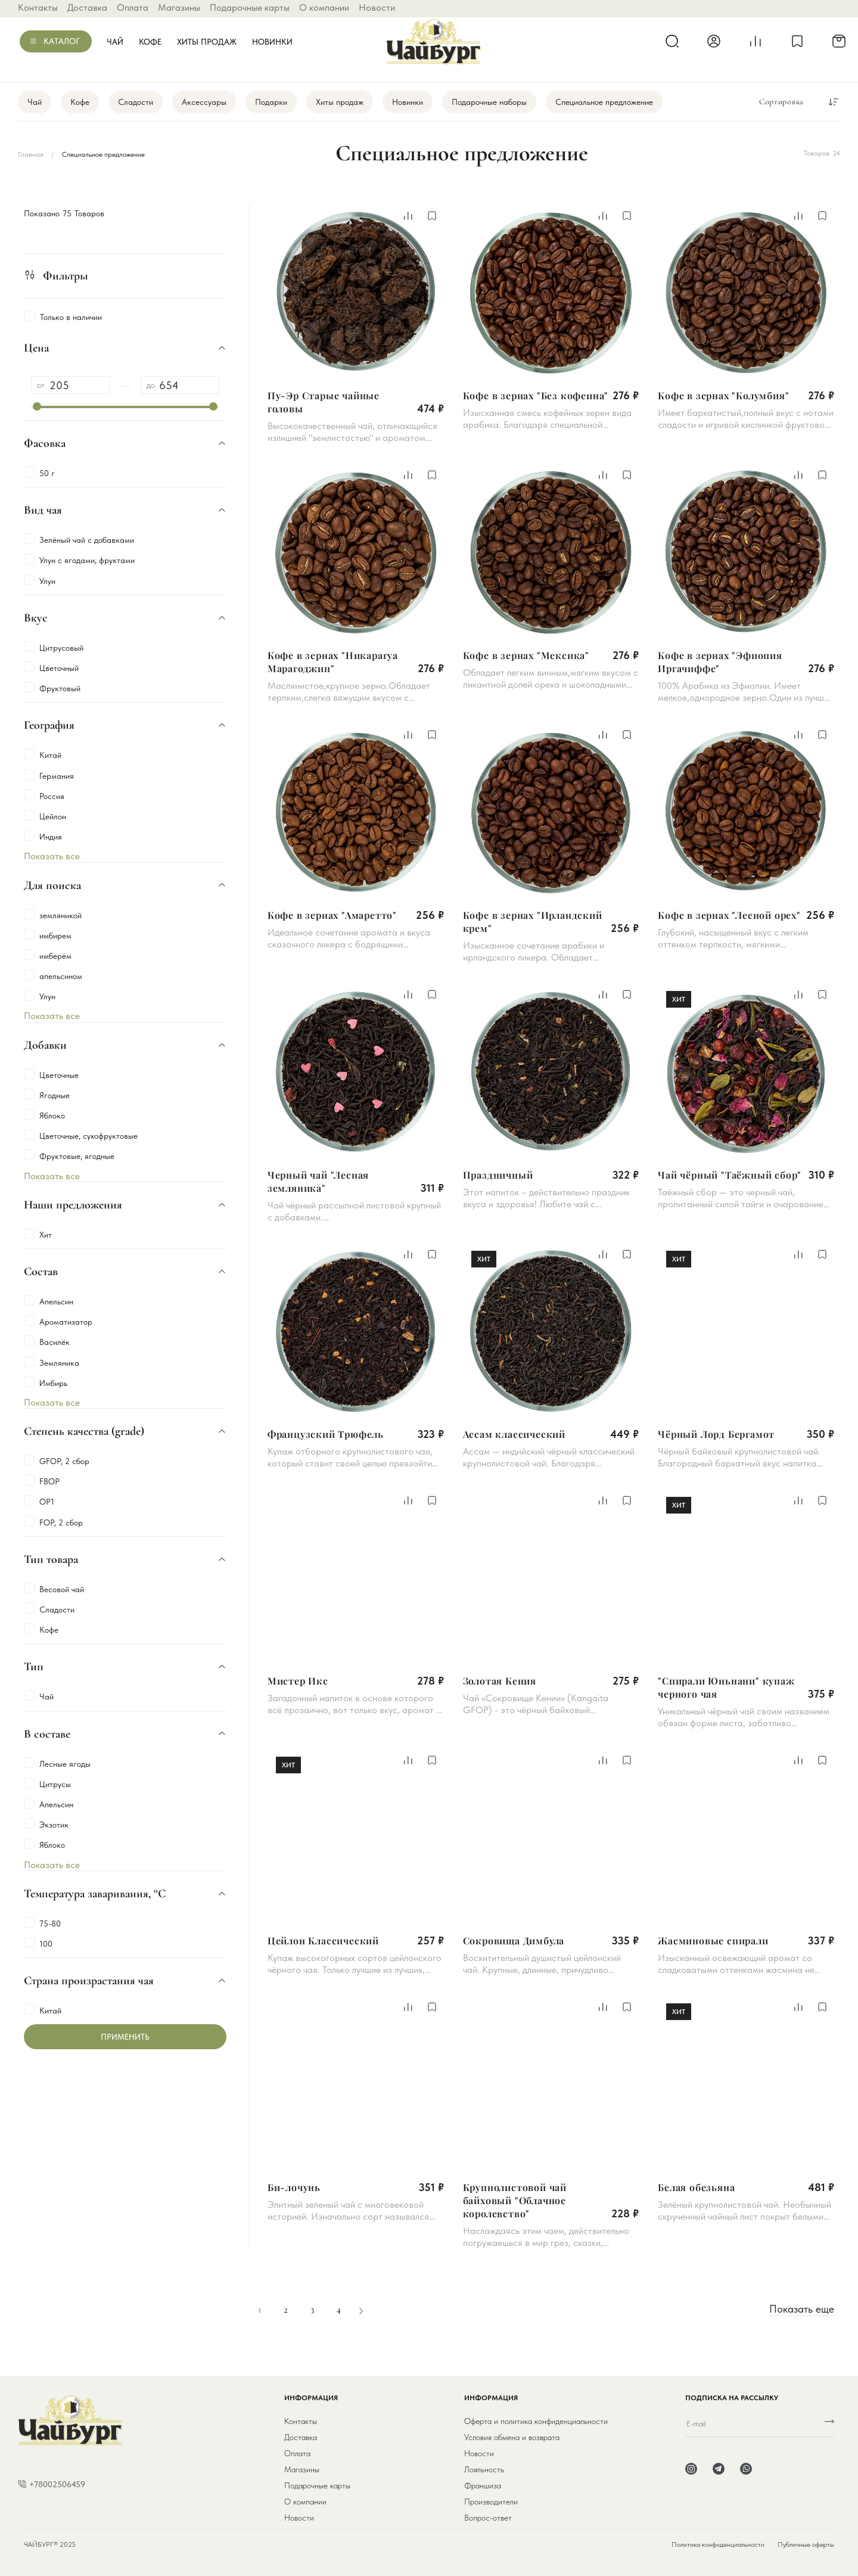 The height and width of the screenshot is (2576, 858). I want to click on Новинки, so click(272, 41).